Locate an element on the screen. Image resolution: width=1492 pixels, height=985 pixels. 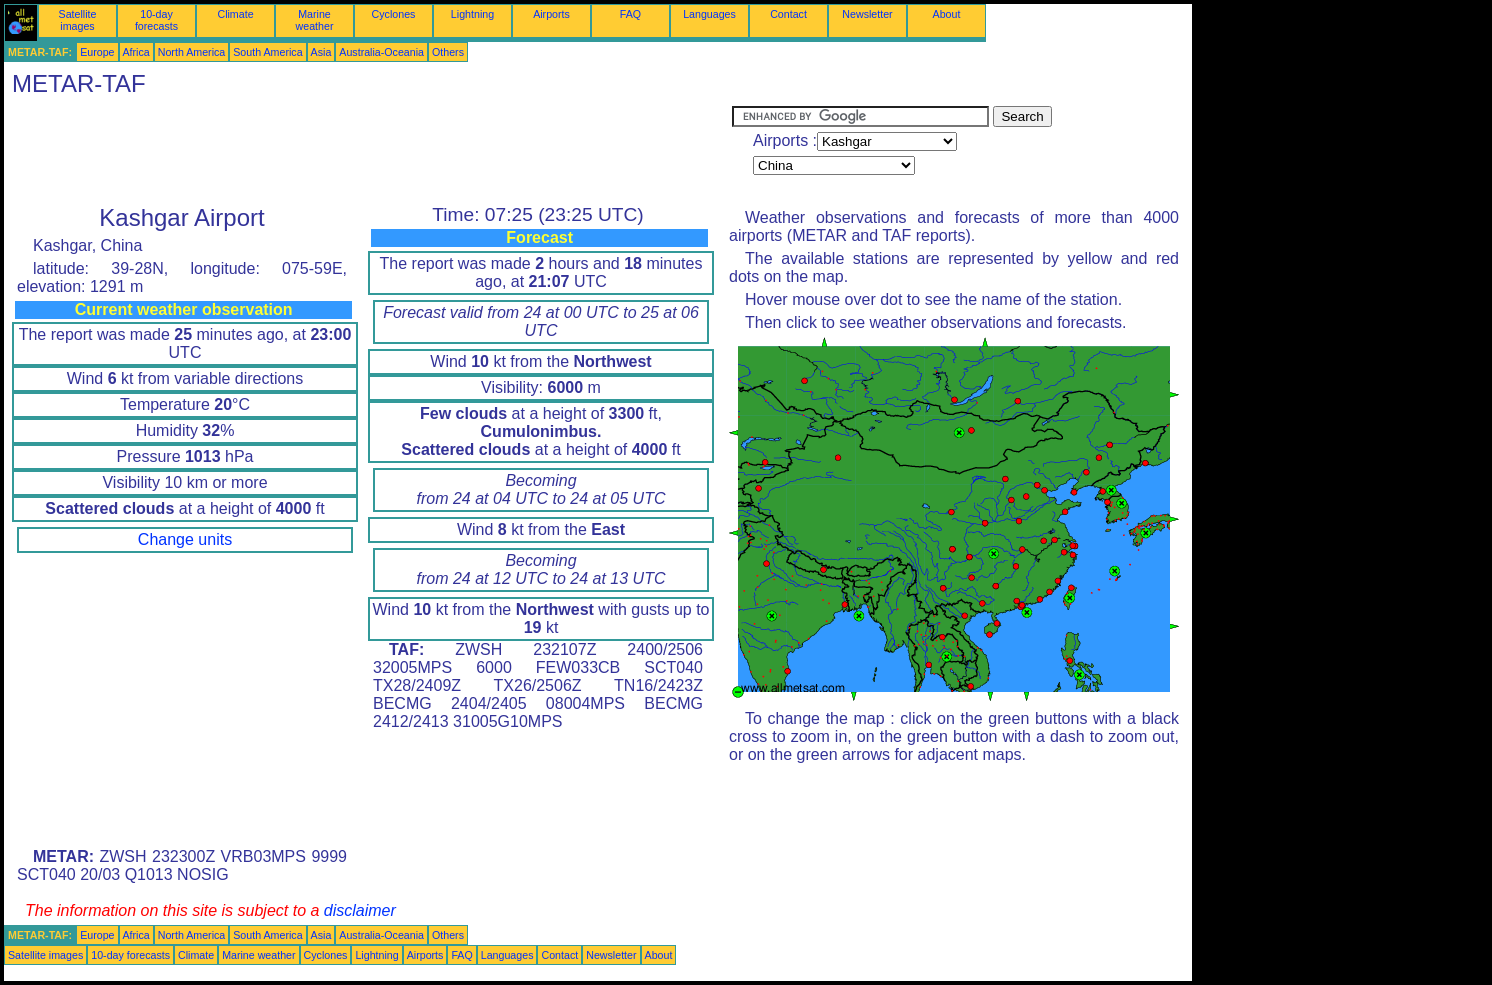
North America is located at coordinates (192, 52).